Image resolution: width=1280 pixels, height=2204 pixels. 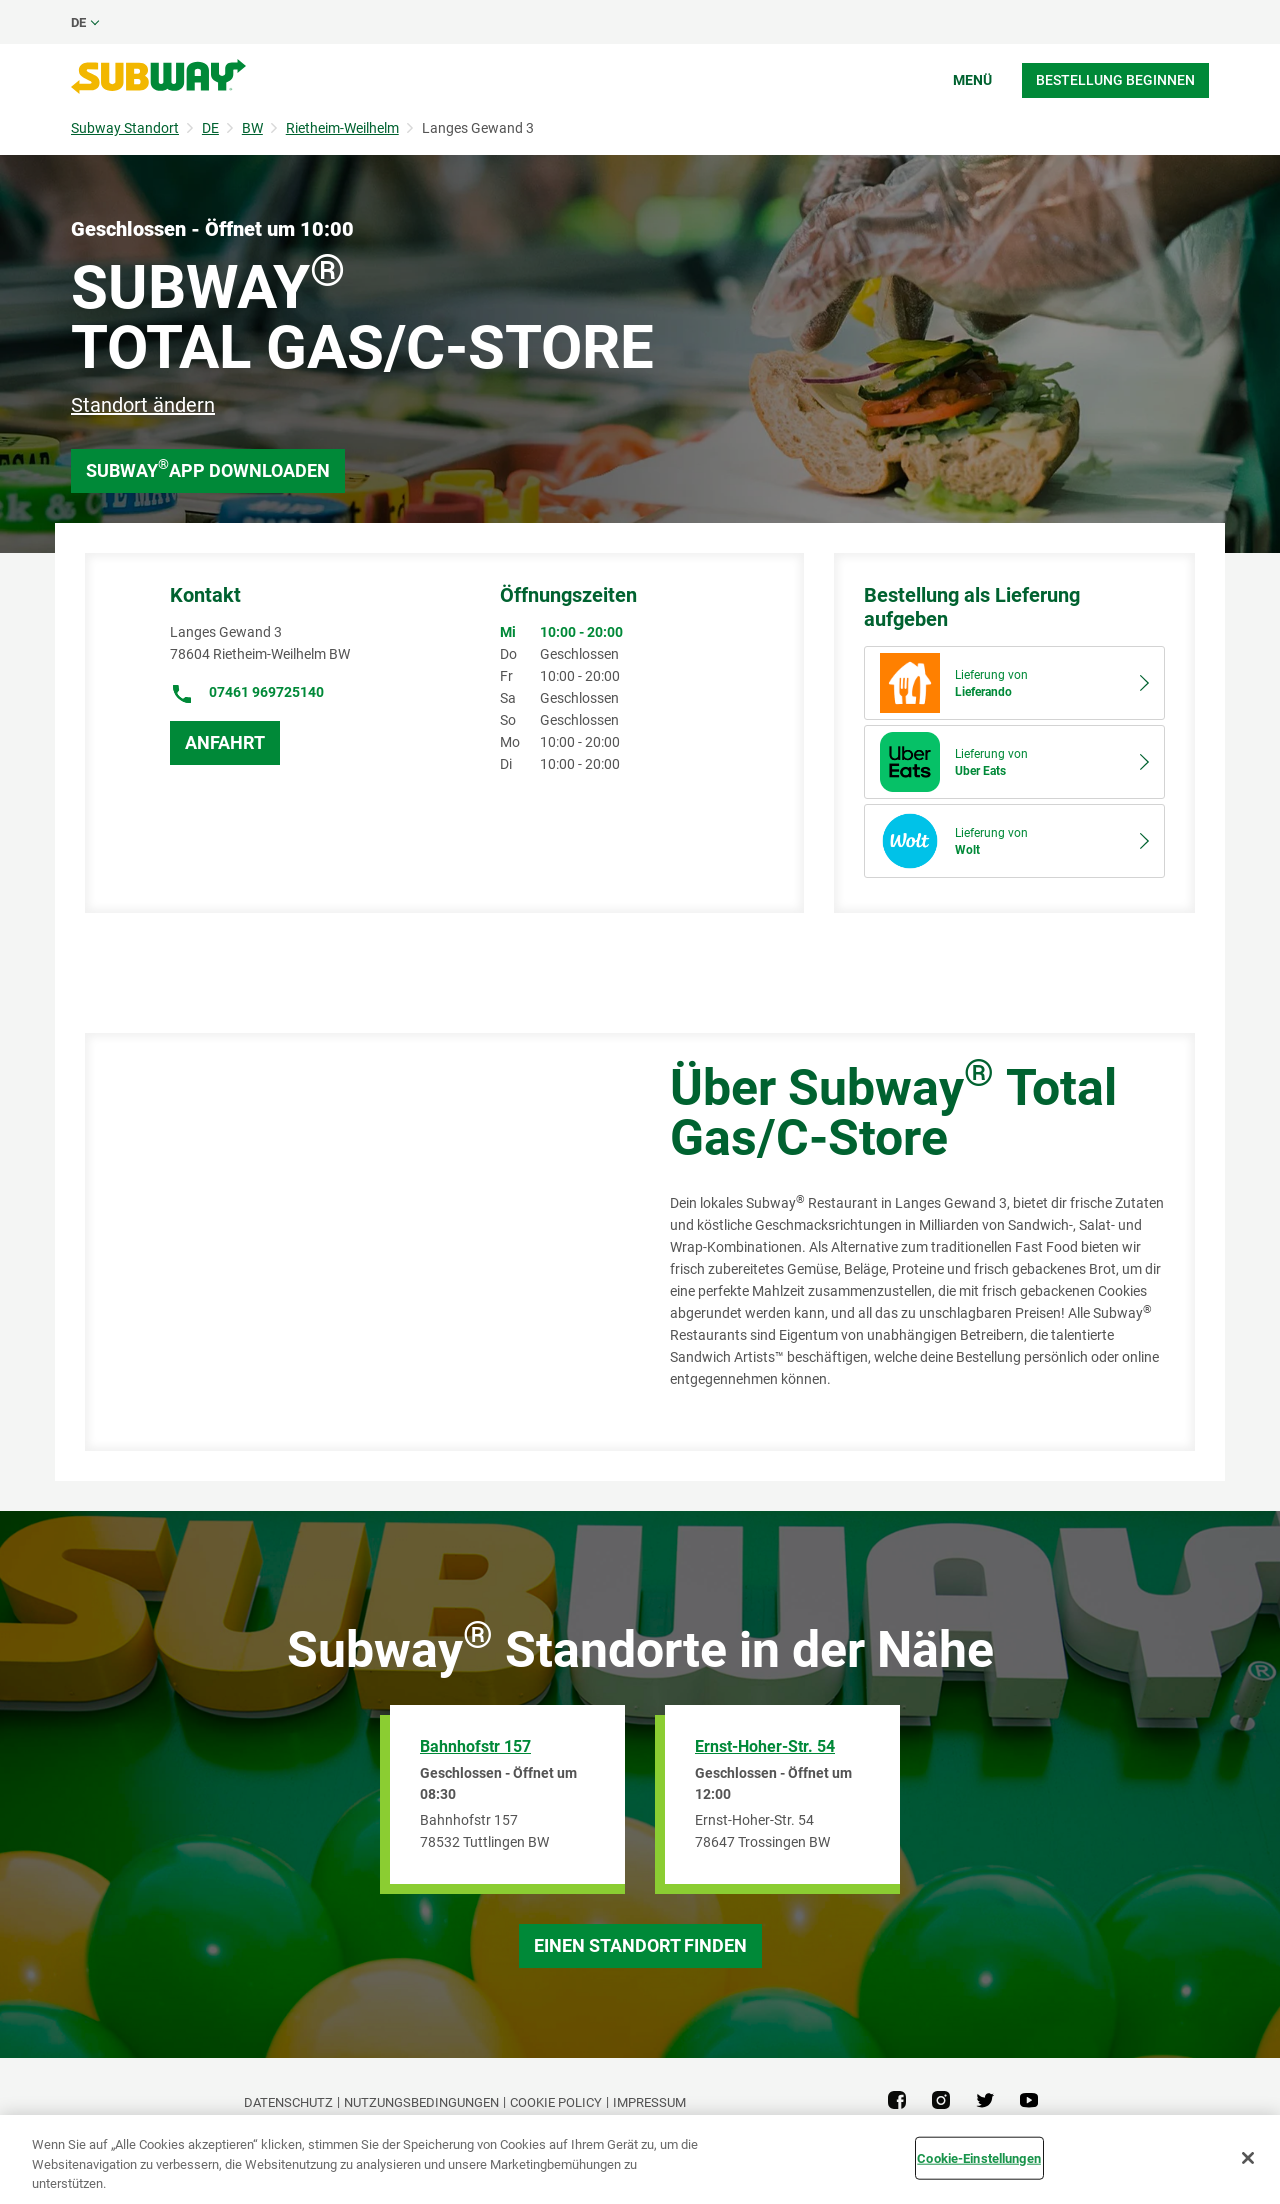 What do you see at coordinates (1248, 2158) in the screenshot?
I see `[Schließen]` at bounding box center [1248, 2158].